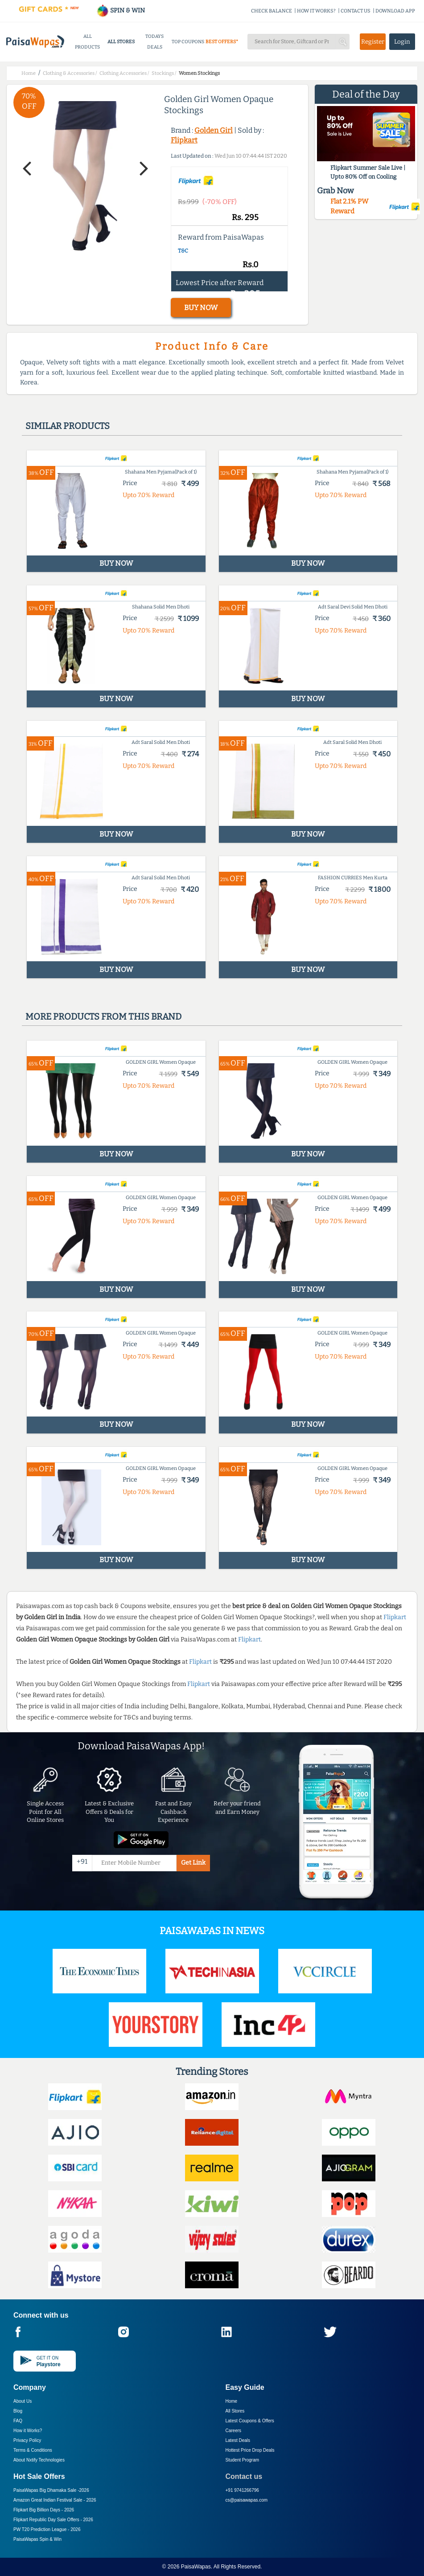 This screenshot has height=2576, width=424. Describe the element at coordinates (184, 140) in the screenshot. I see `Flipkart` at that location.